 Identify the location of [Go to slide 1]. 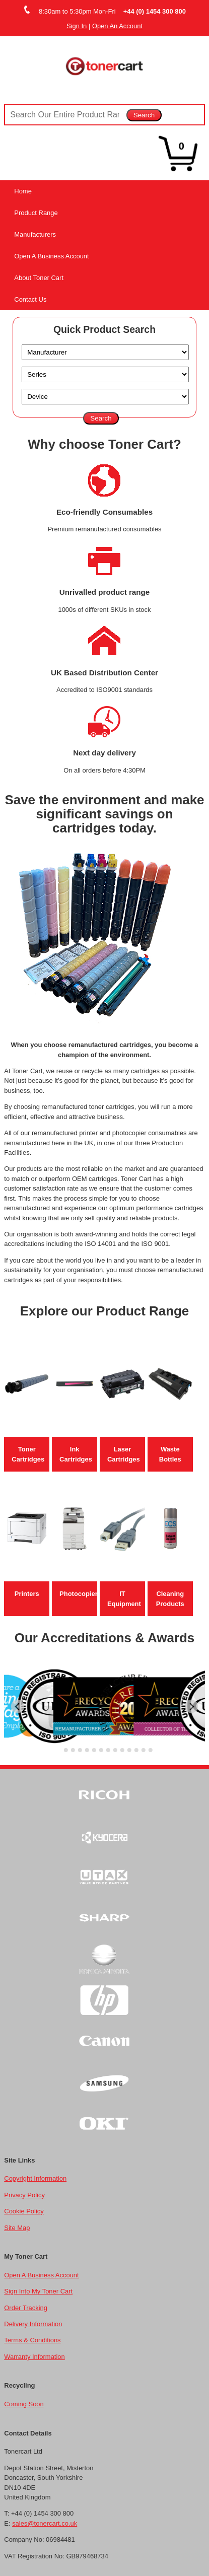
(58, 1750).